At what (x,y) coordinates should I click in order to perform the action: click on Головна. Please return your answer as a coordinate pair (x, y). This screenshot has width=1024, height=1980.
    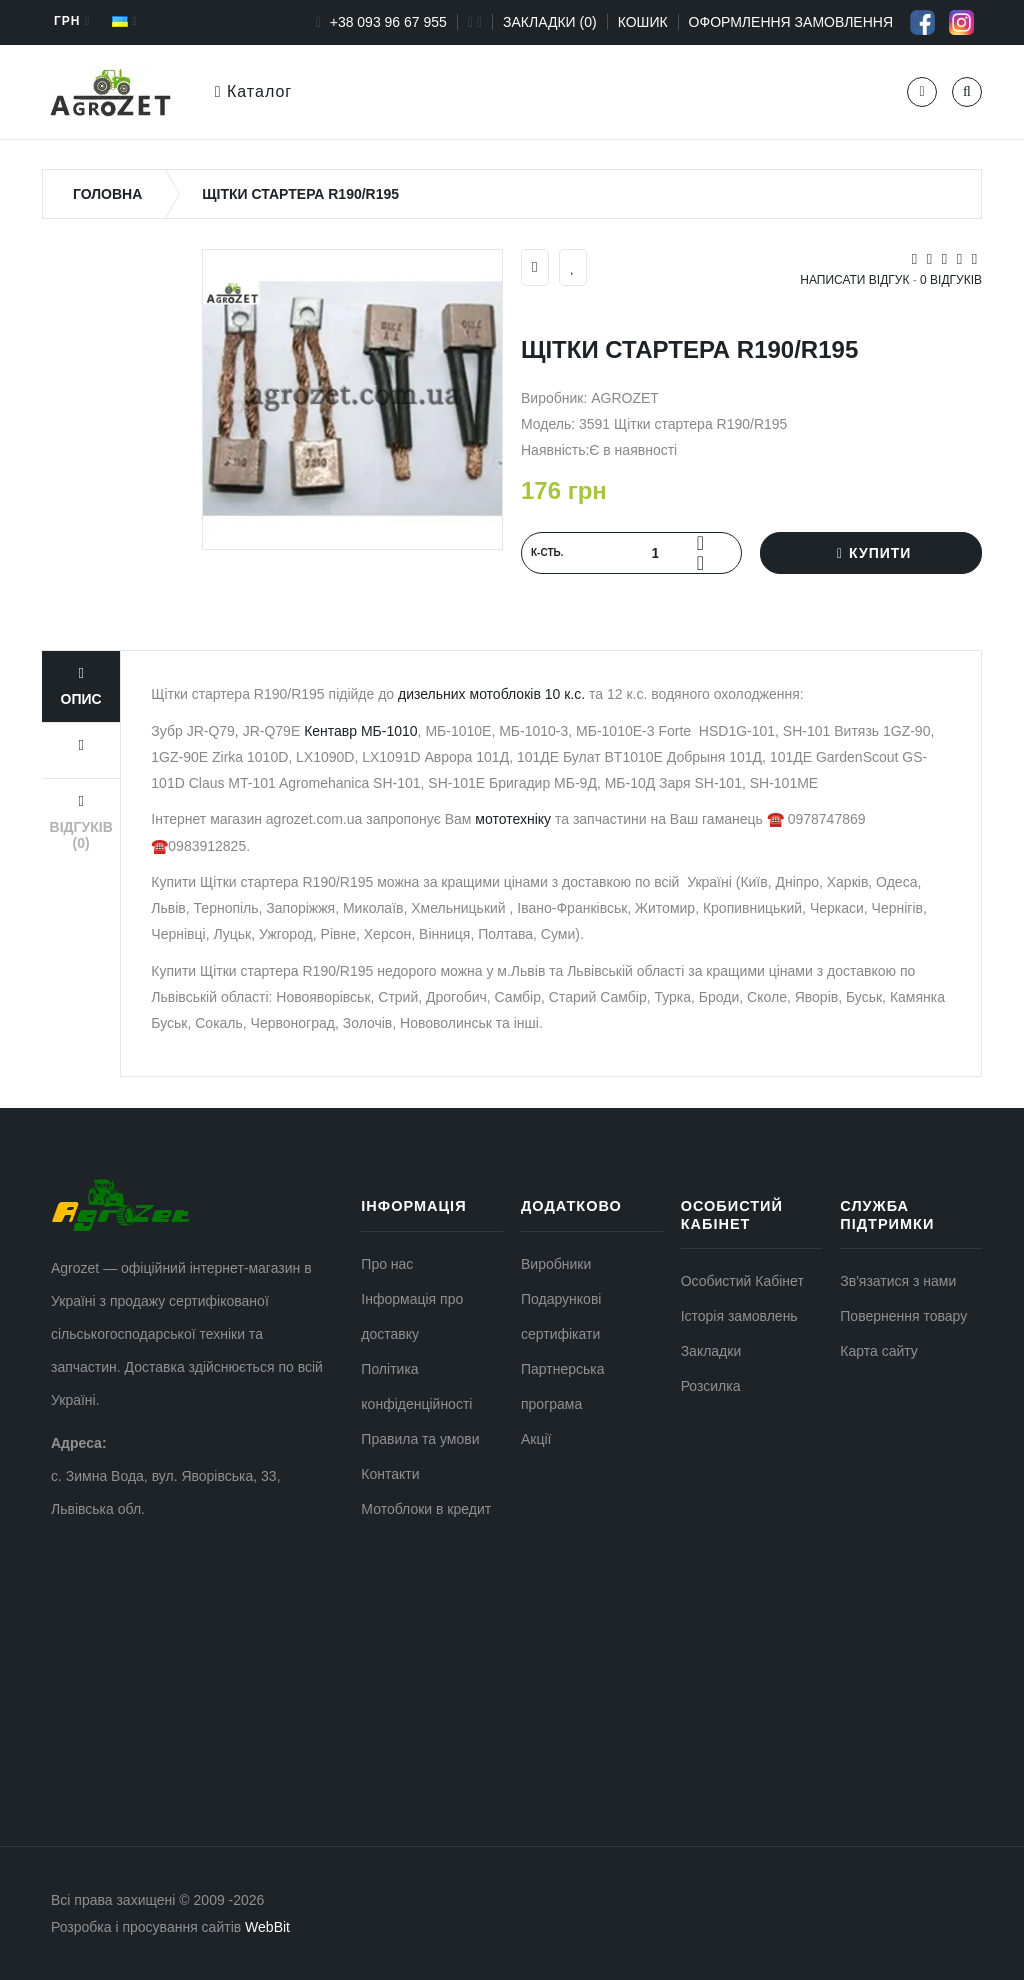
    Looking at the image, I should click on (107, 194).